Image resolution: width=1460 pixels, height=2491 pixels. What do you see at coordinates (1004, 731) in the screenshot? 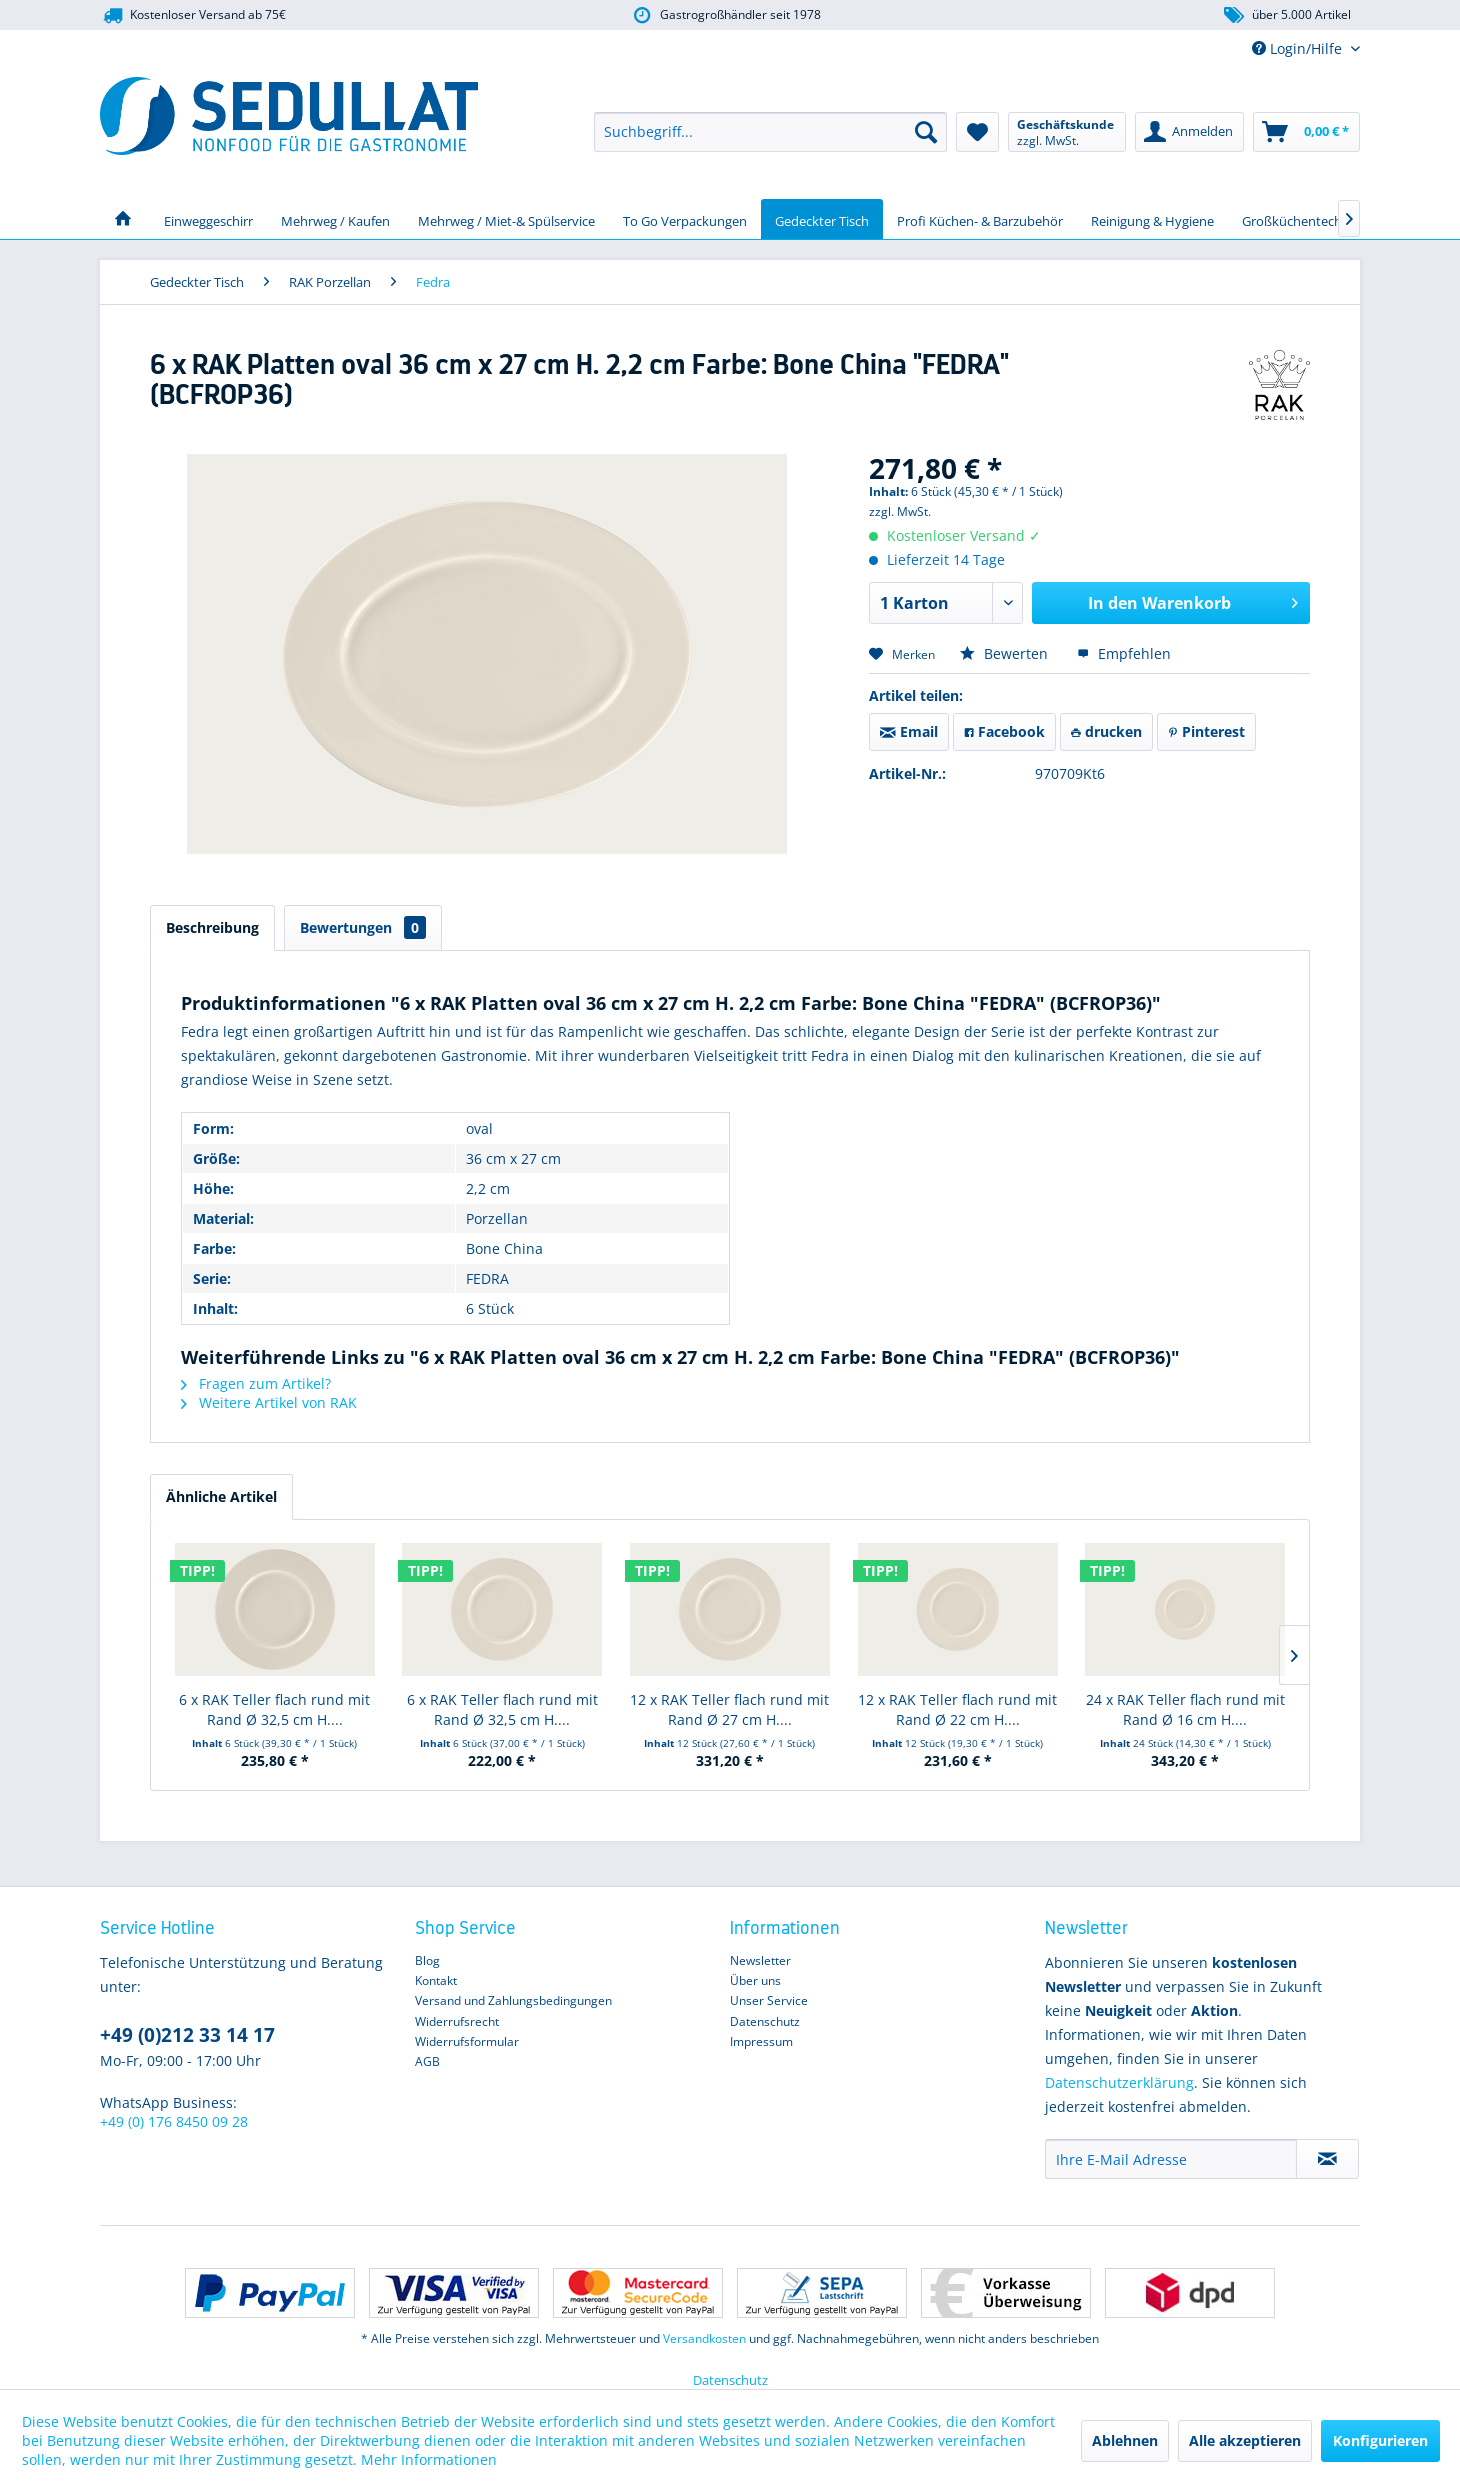
I see `Facebook` at bounding box center [1004, 731].